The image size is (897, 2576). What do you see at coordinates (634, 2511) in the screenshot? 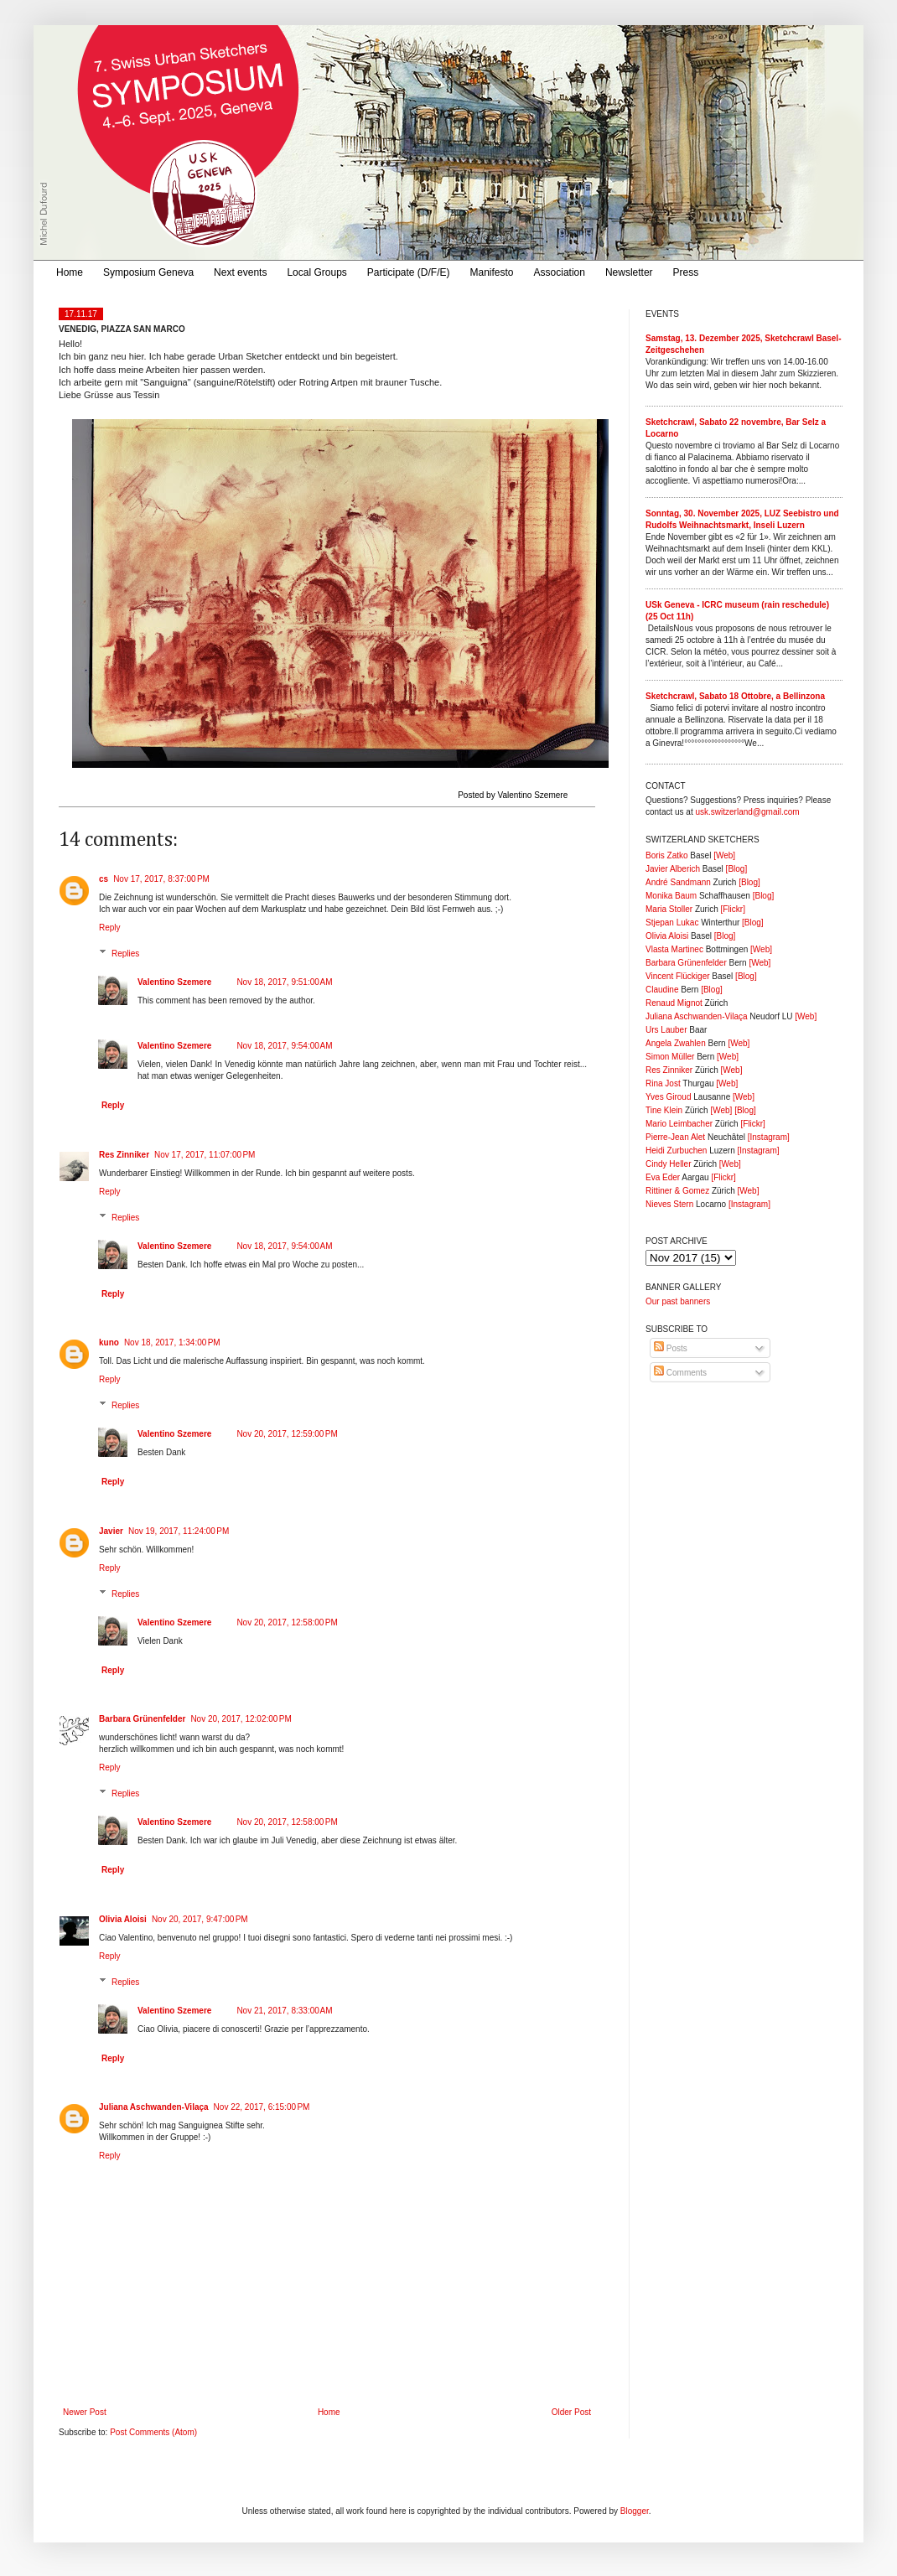
I see `Blogger` at bounding box center [634, 2511].